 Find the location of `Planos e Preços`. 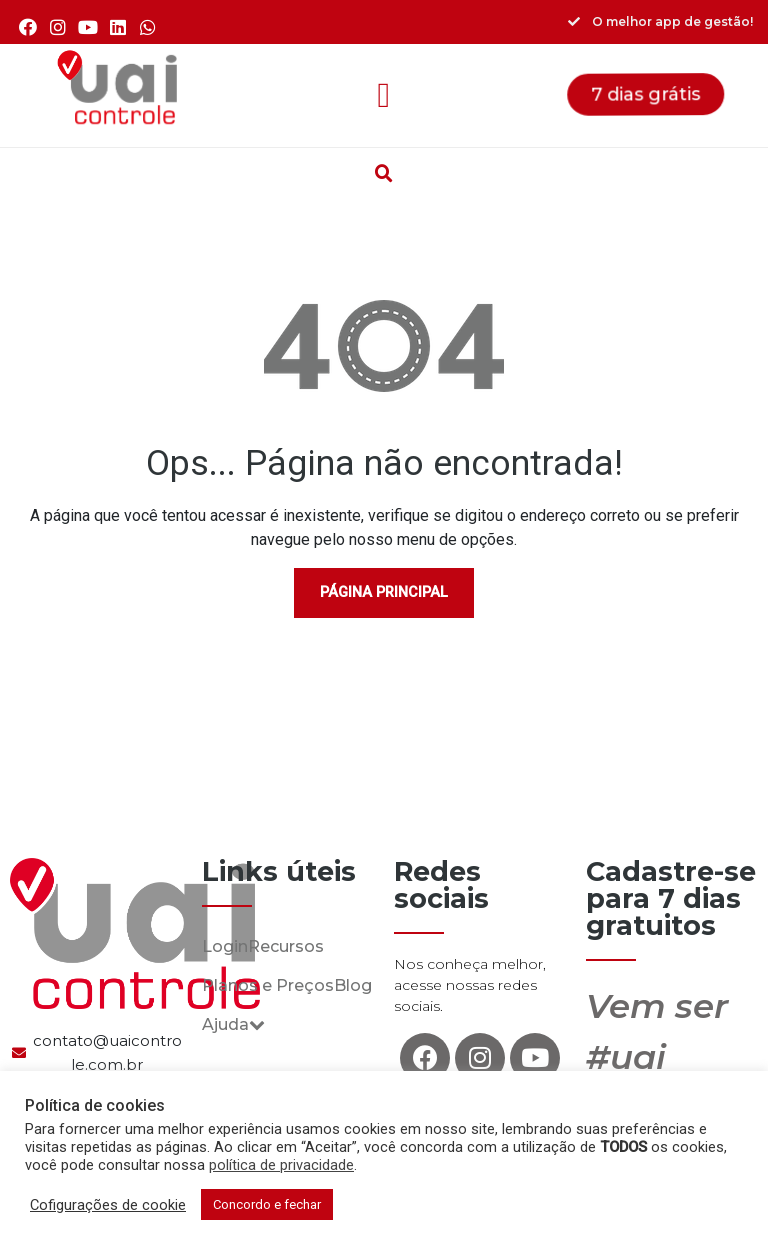

Planos e Preços is located at coordinates (268, 985).